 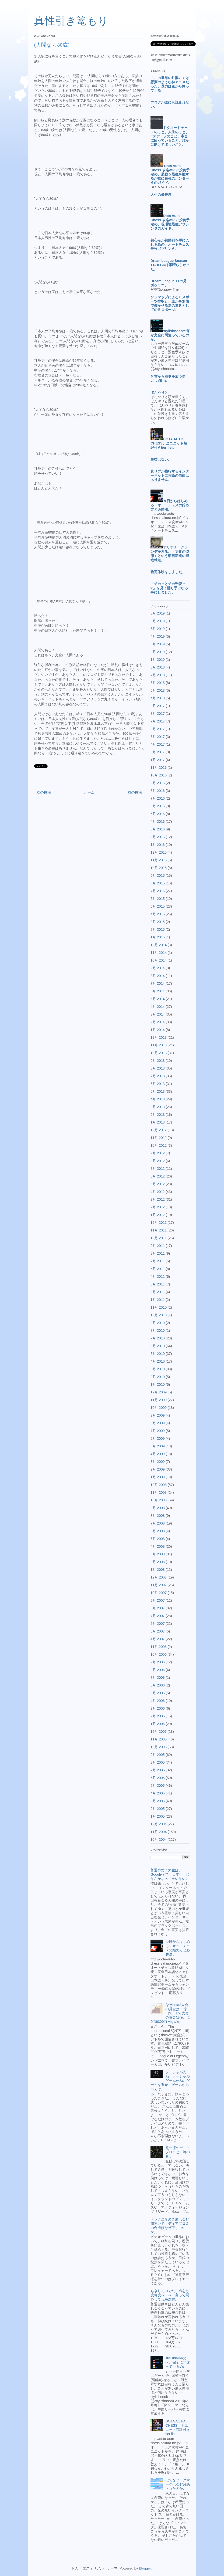 What do you see at coordinates (159, 393) in the screenshot?
I see `ぼんやりと` at bounding box center [159, 393].